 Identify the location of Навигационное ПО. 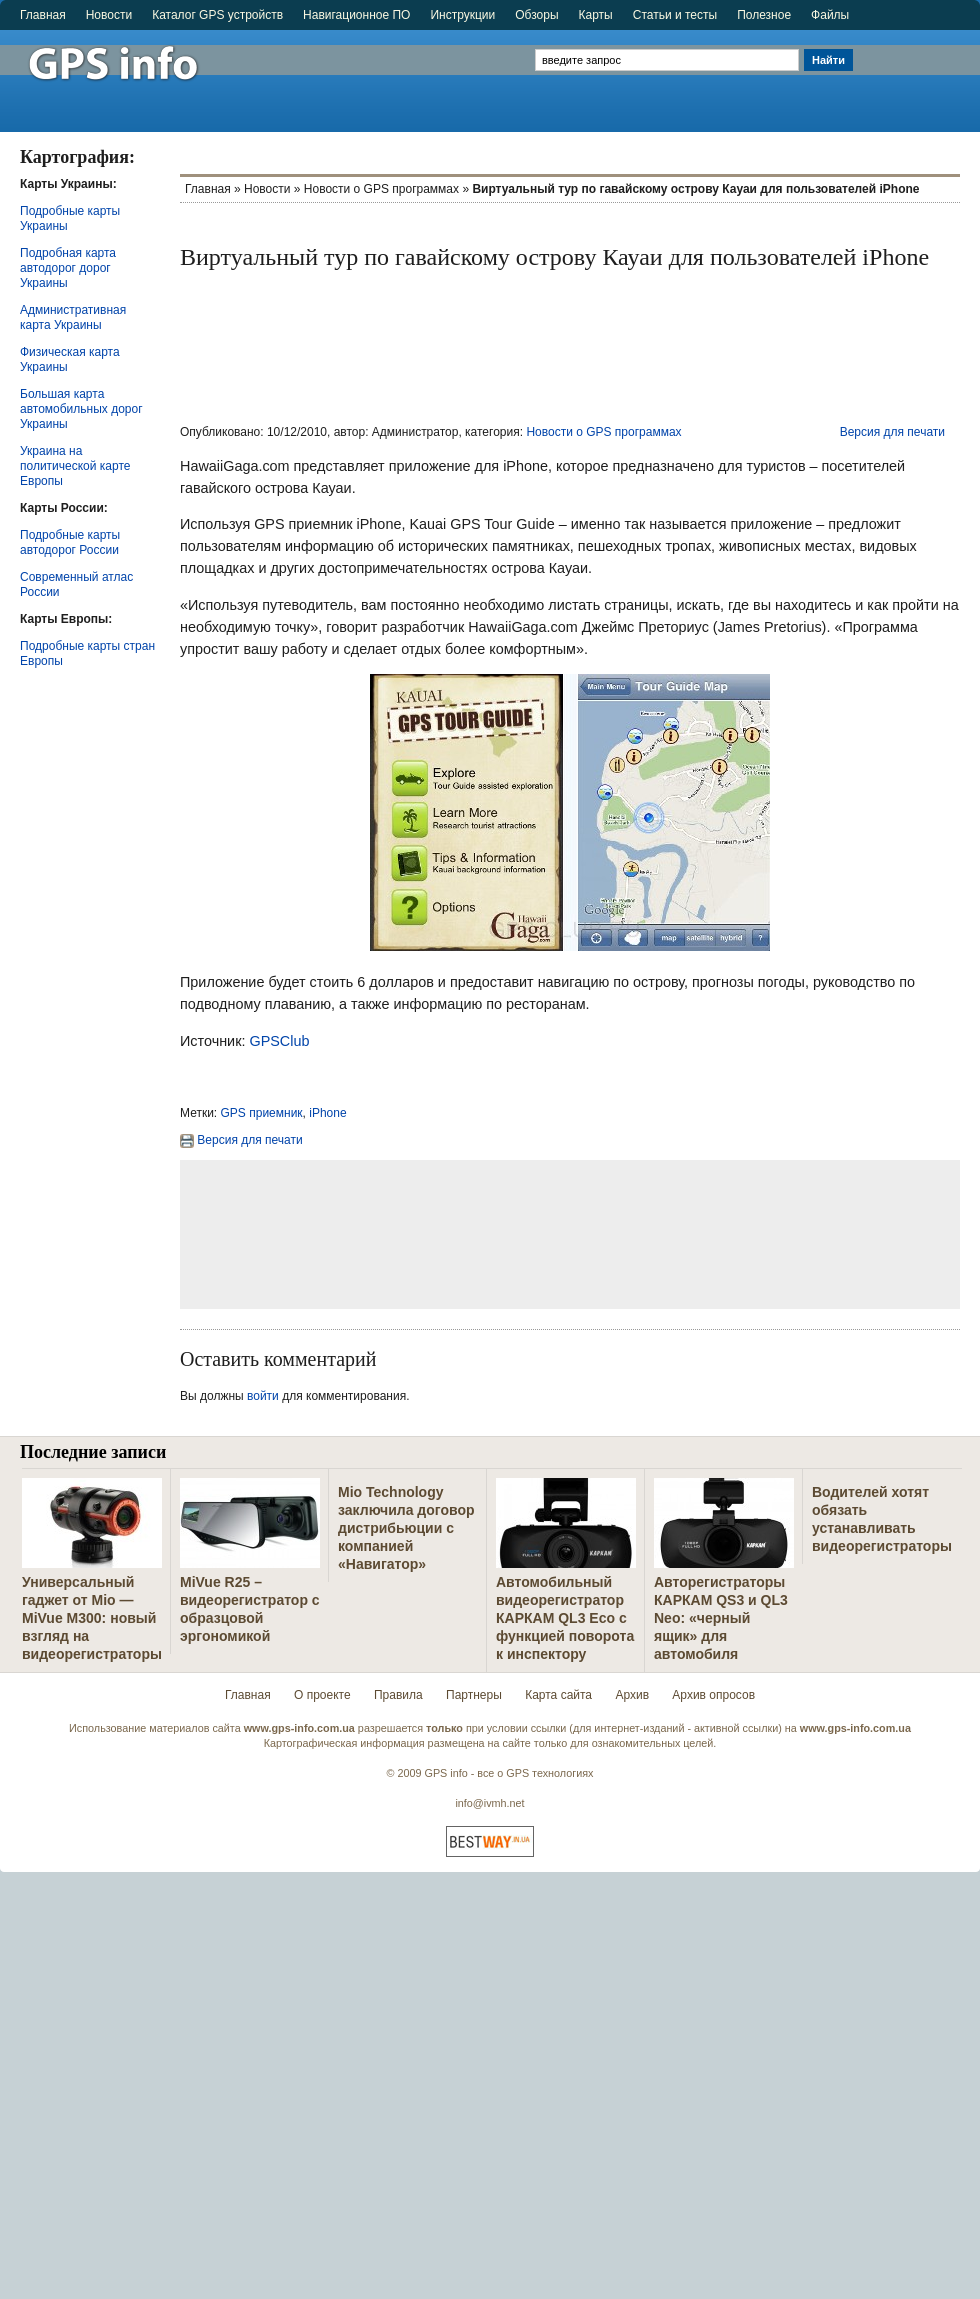
(356, 15).